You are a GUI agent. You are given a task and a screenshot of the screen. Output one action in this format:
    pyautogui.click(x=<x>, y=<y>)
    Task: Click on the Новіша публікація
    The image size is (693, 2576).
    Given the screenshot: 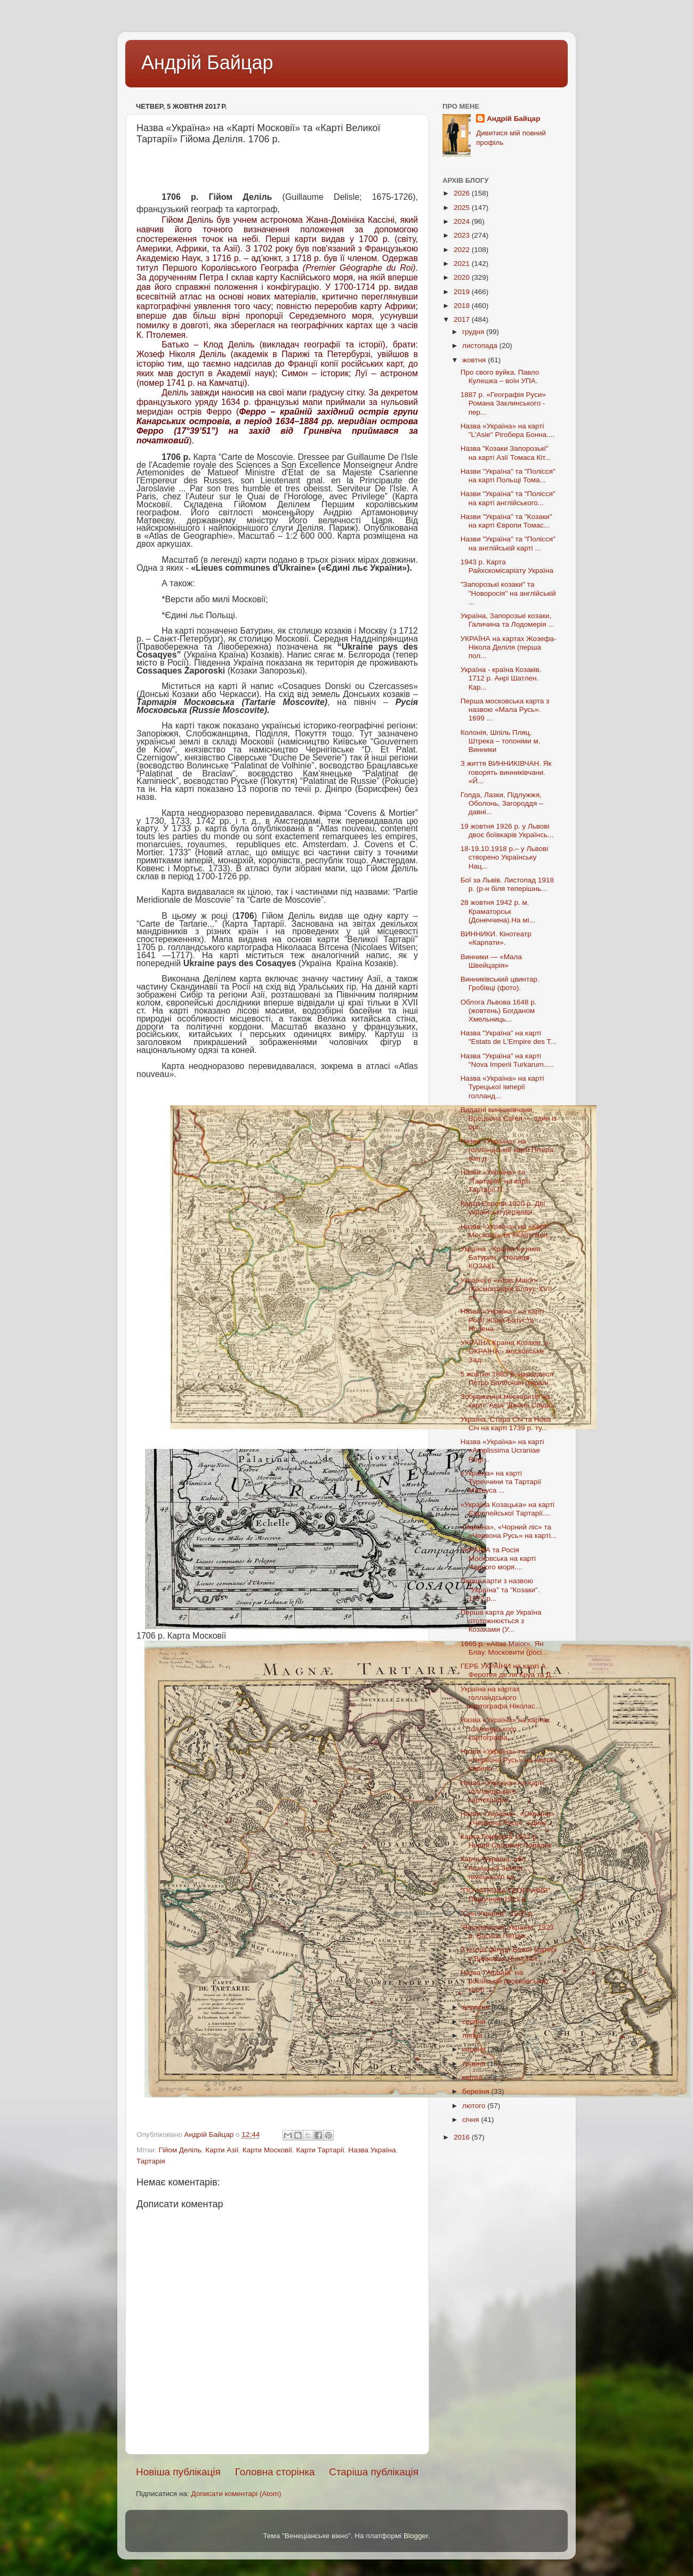 What is the action you would take?
    pyautogui.click(x=178, y=2471)
    